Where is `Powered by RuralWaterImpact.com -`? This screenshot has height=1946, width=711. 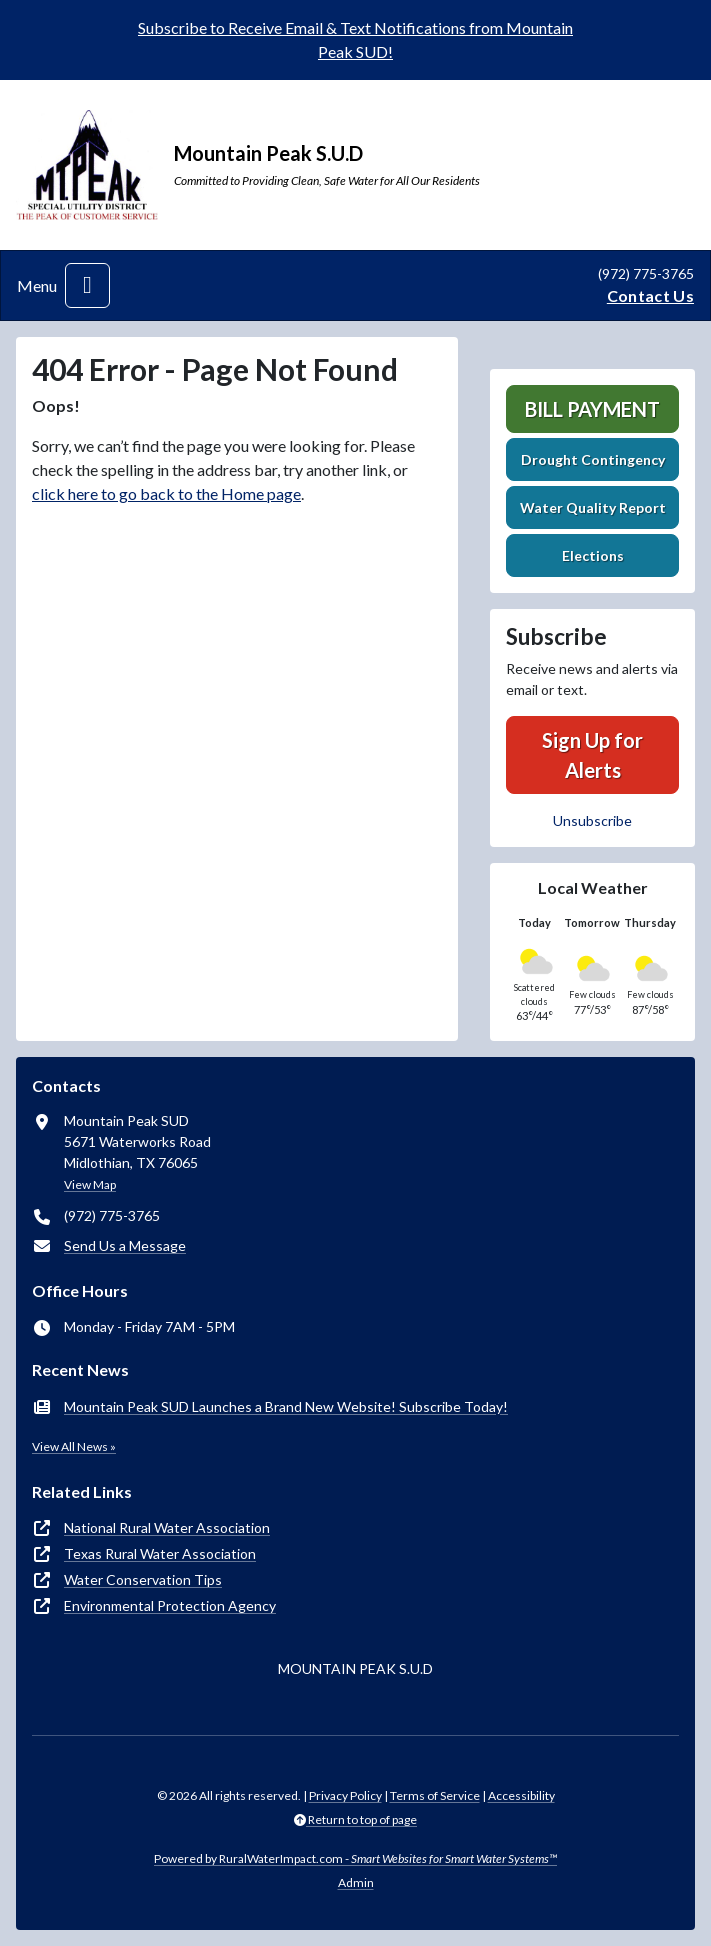
Powered by RuralWaterImpact.com - is located at coordinates (355, 1858).